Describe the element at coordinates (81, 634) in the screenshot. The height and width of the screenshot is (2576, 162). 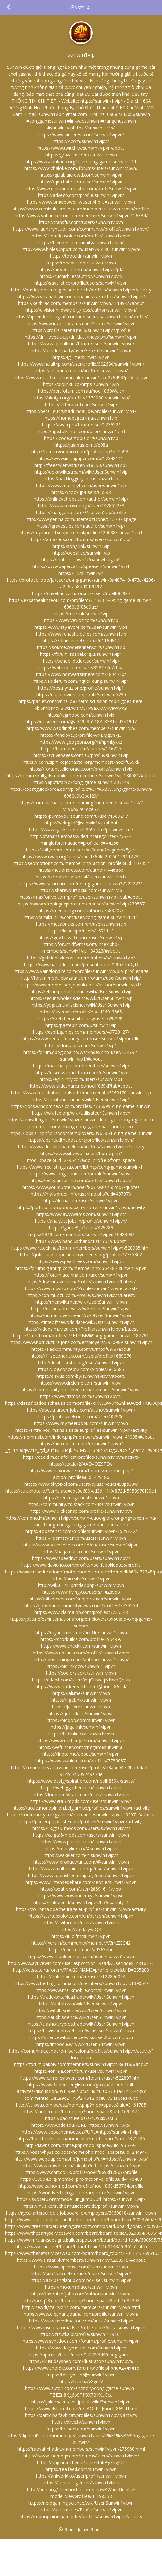
I see `https://www.rehashclothes.com/sunwin1vip` at that location.